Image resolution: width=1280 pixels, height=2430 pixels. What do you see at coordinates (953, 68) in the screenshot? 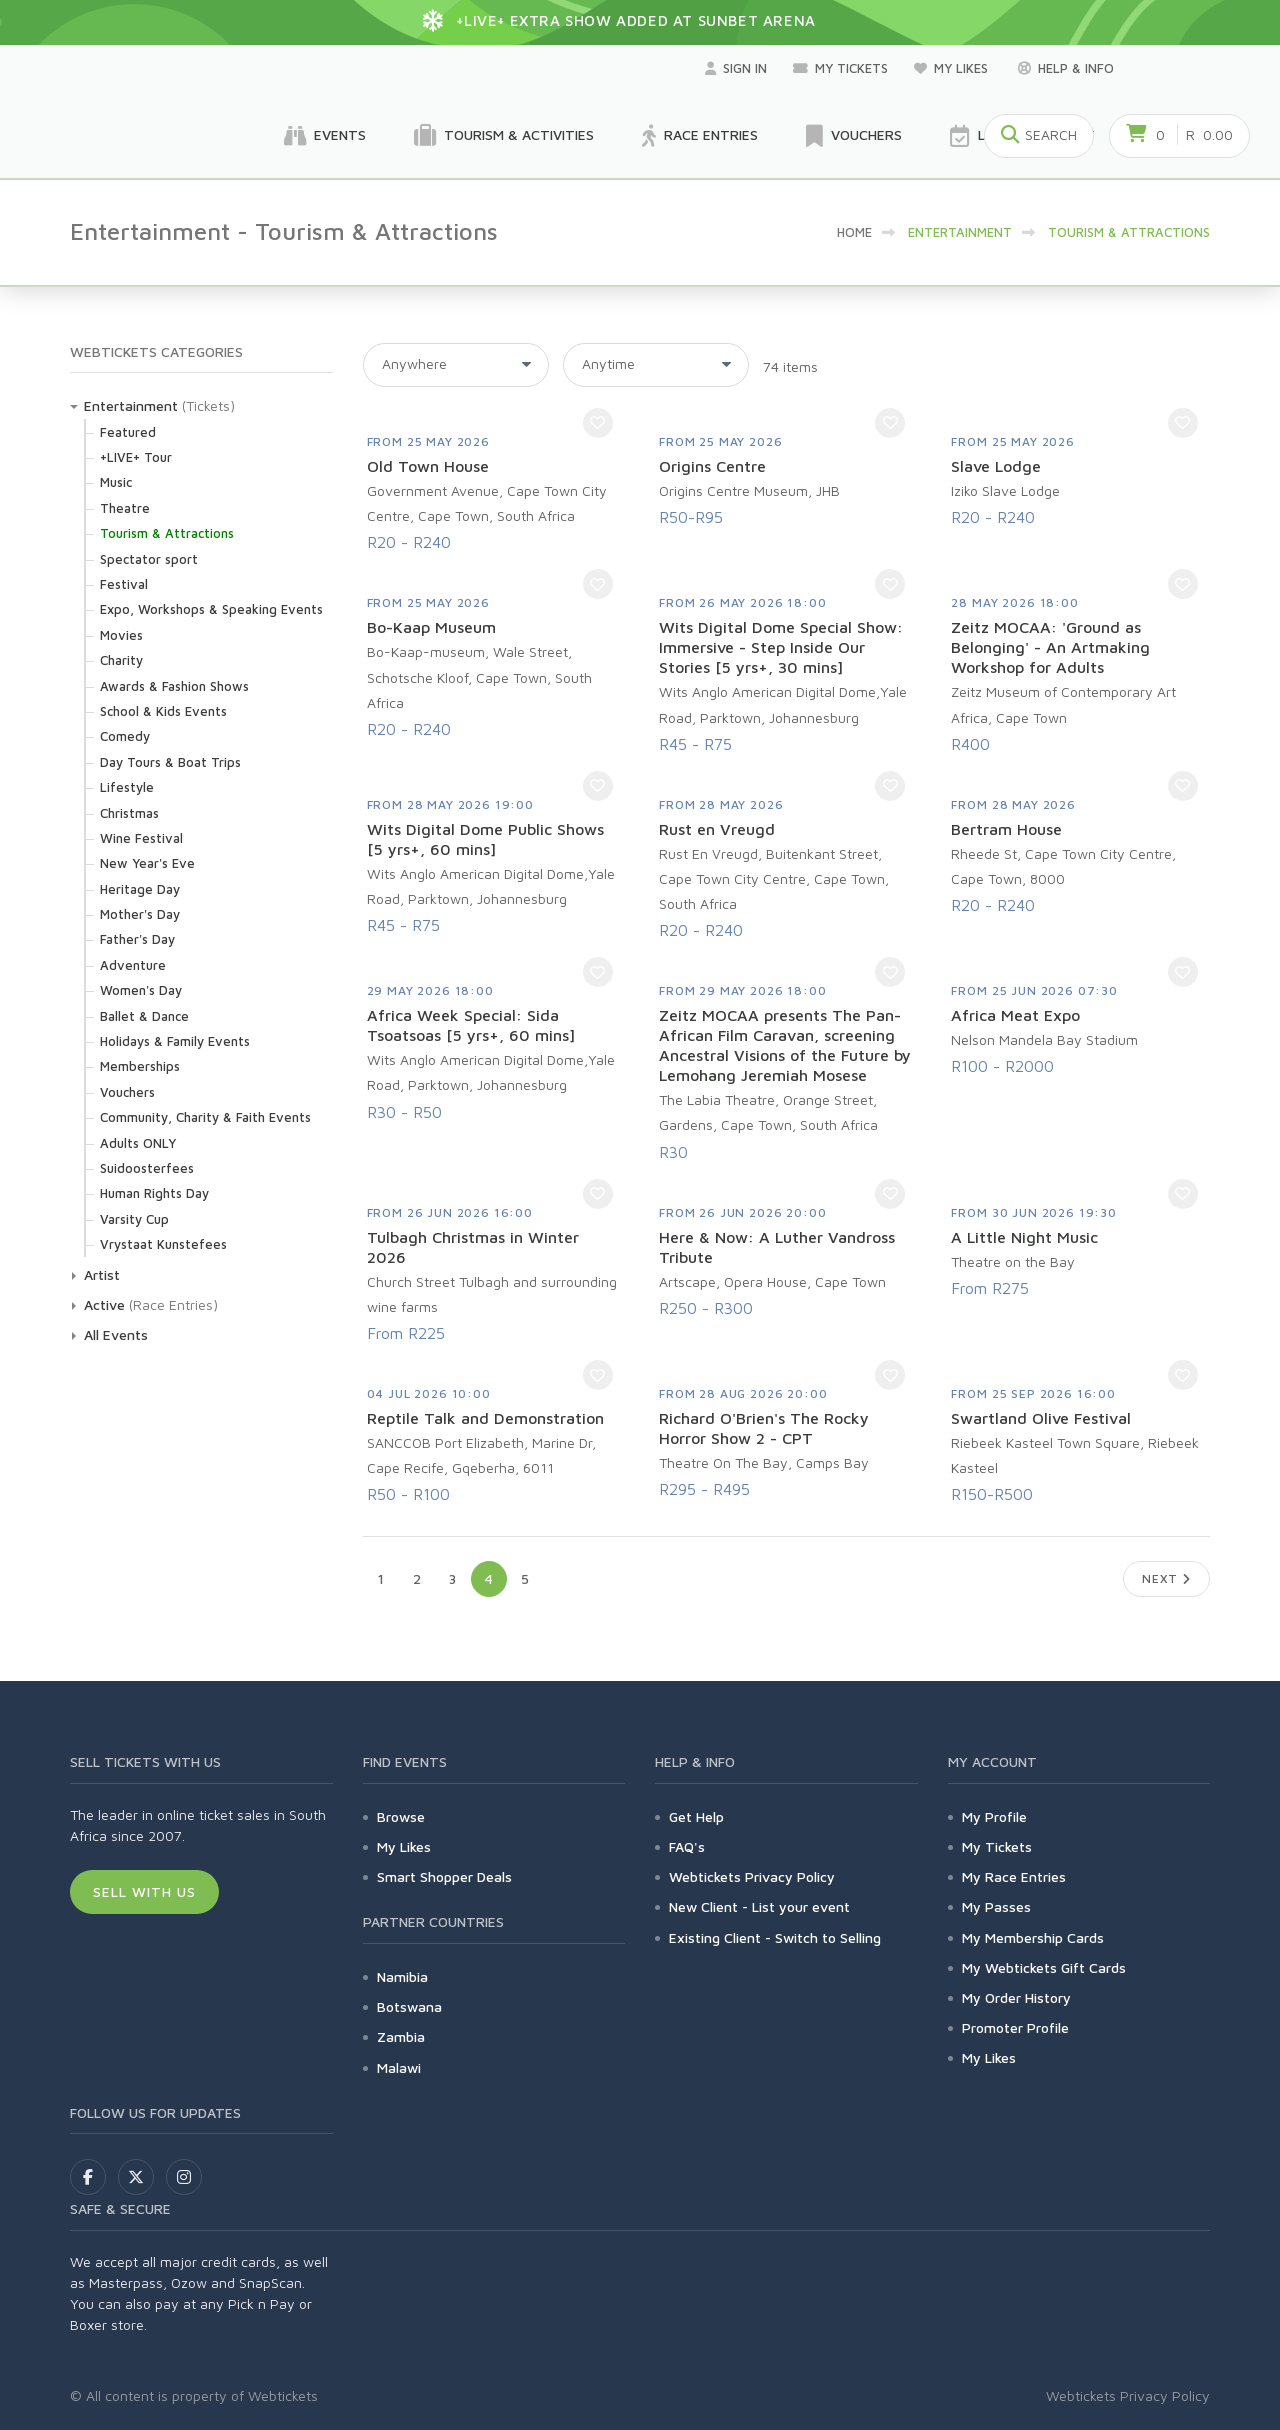
I see `My Likes` at bounding box center [953, 68].